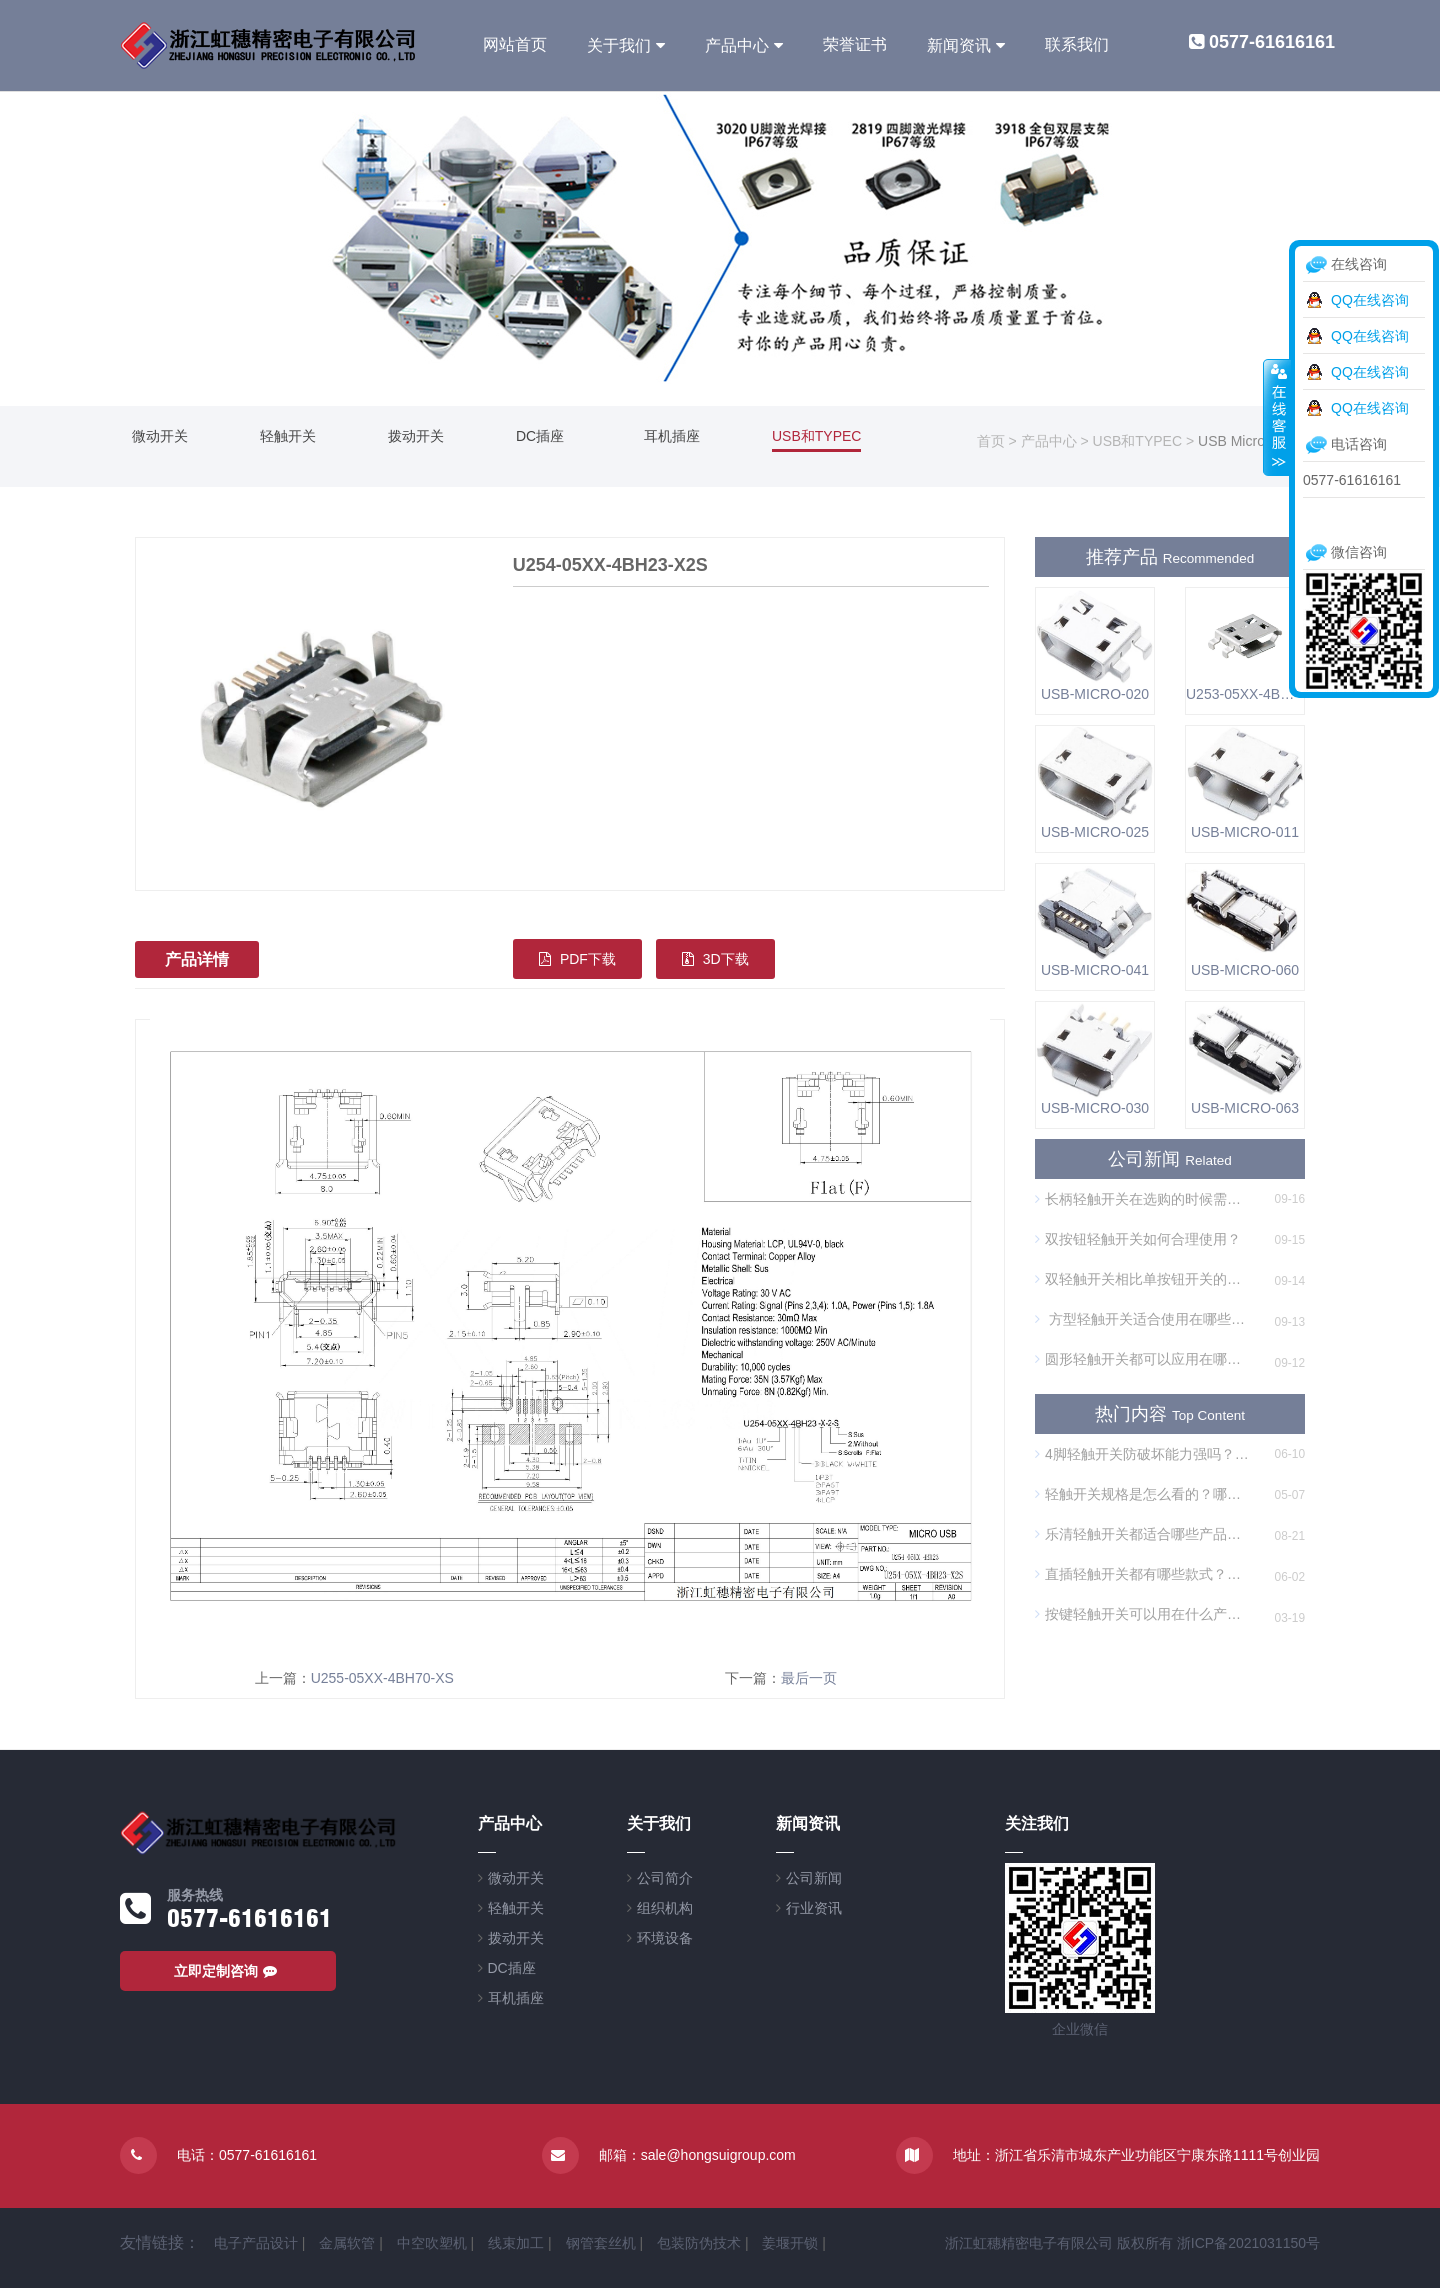 This screenshot has width=1440, height=2288. Describe the element at coordinates (382, 1678) in the screenshot. I see `U255-05XX-4BH70-XS` at that location.